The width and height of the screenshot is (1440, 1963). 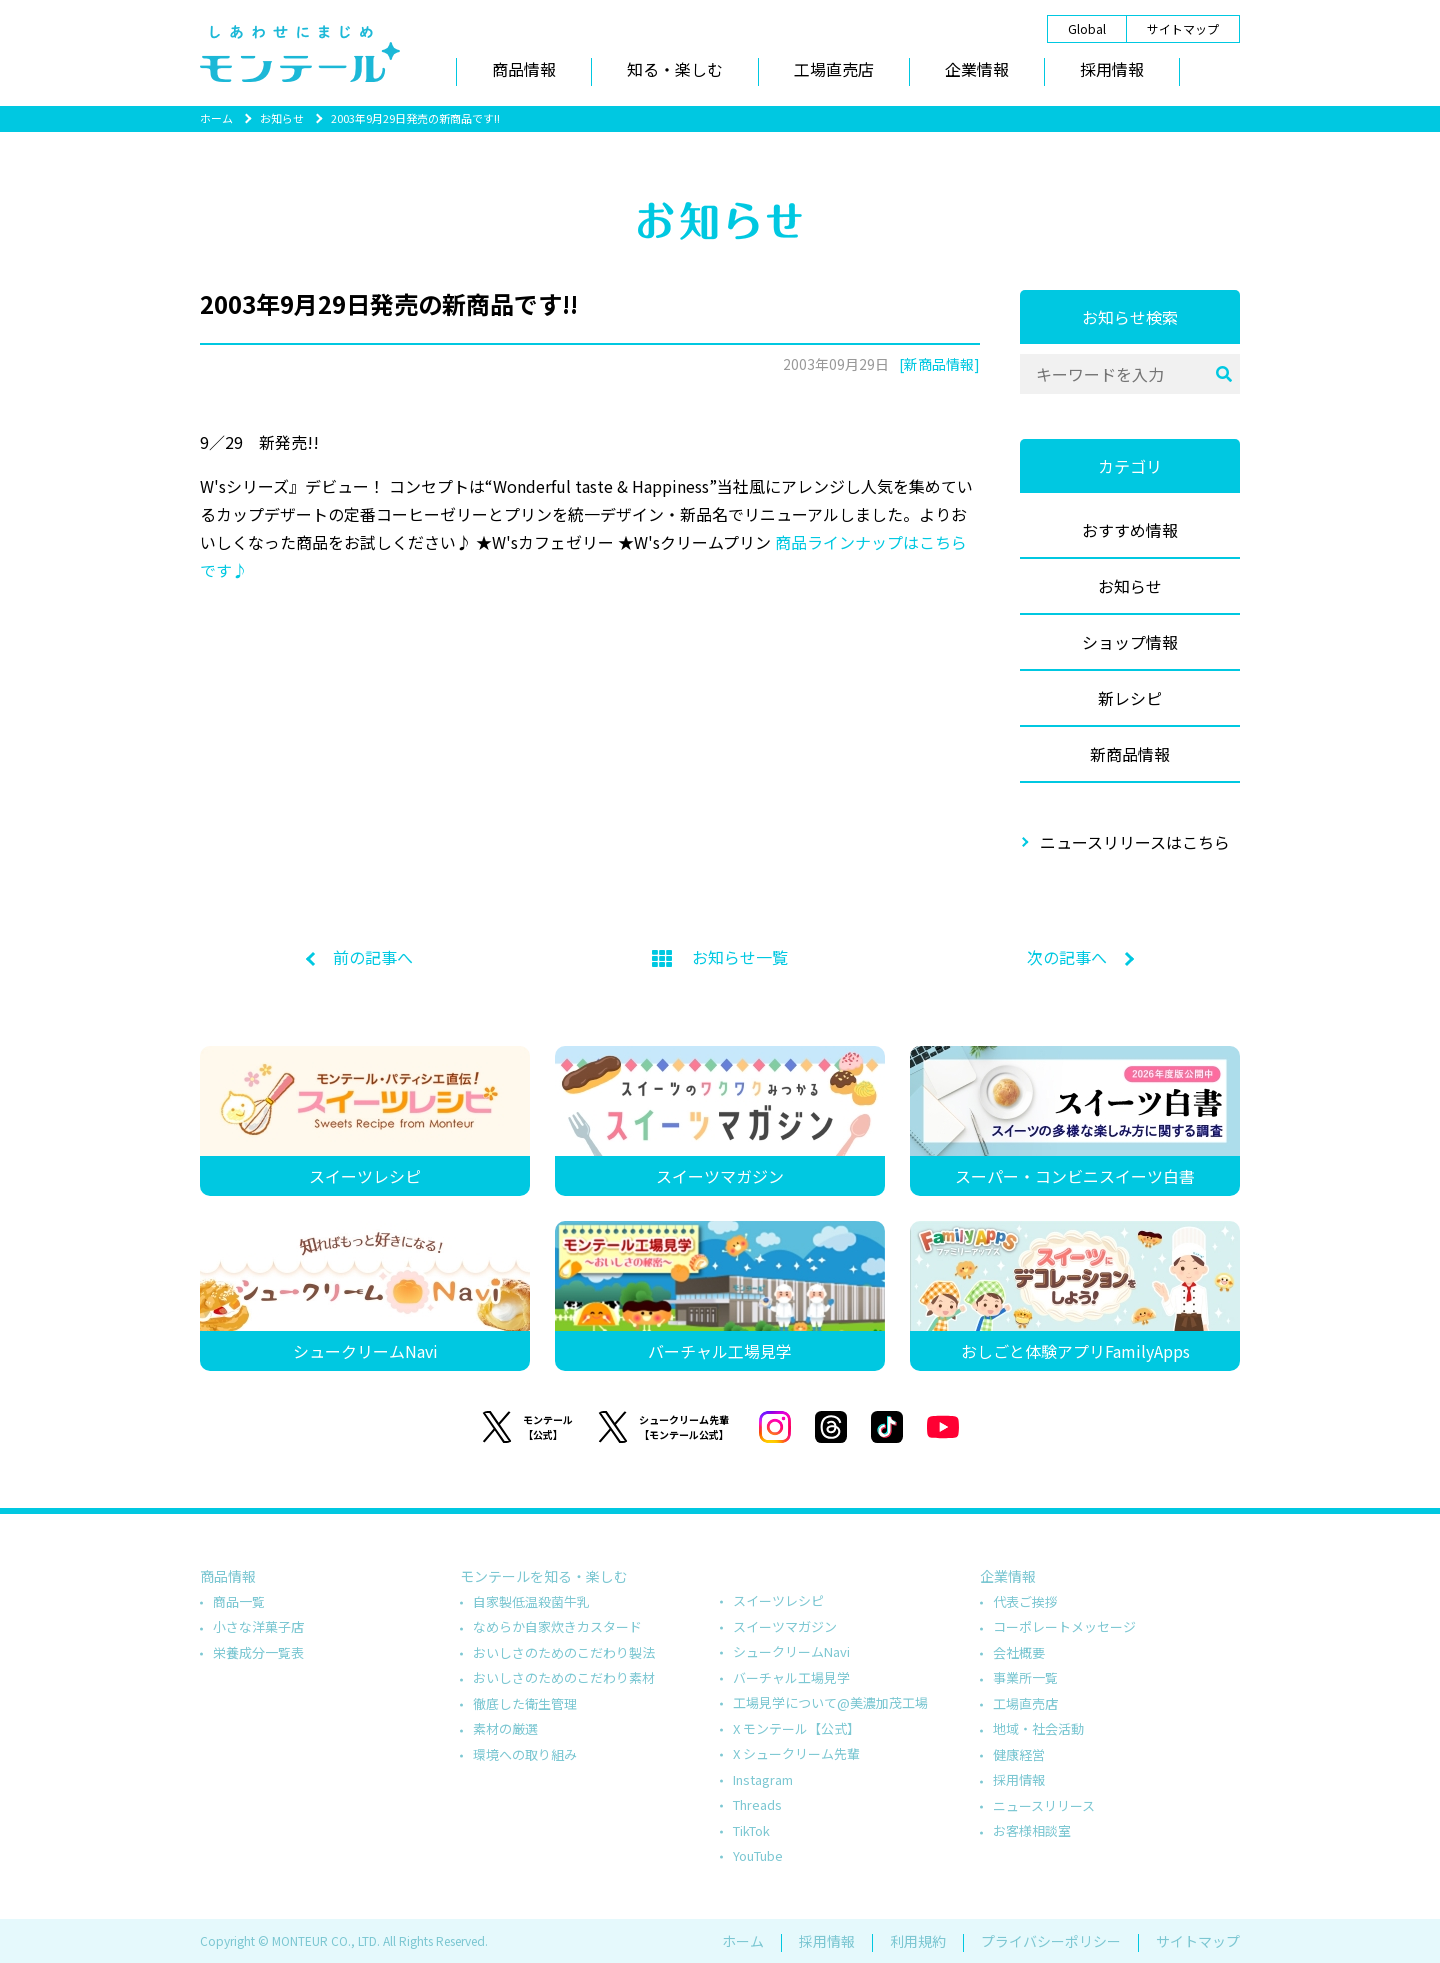 What do you see at coordinates (1130, 642) in the screenshot?
I see `ショップ情報` at bounding box center [1130, 642].